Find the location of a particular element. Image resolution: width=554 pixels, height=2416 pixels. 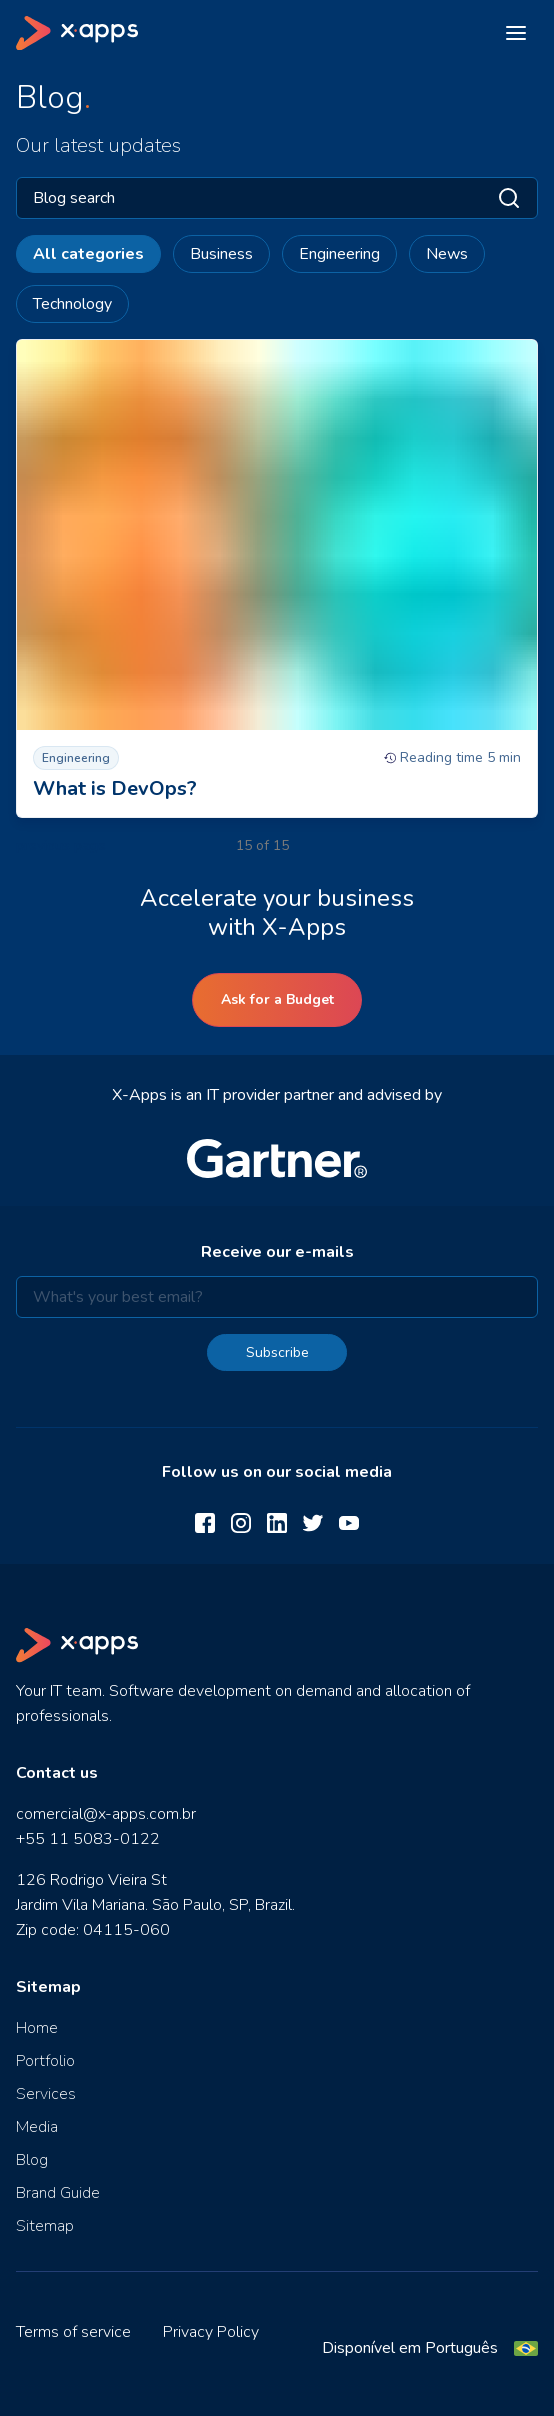

Blog is located at coordinates (32, 2160).